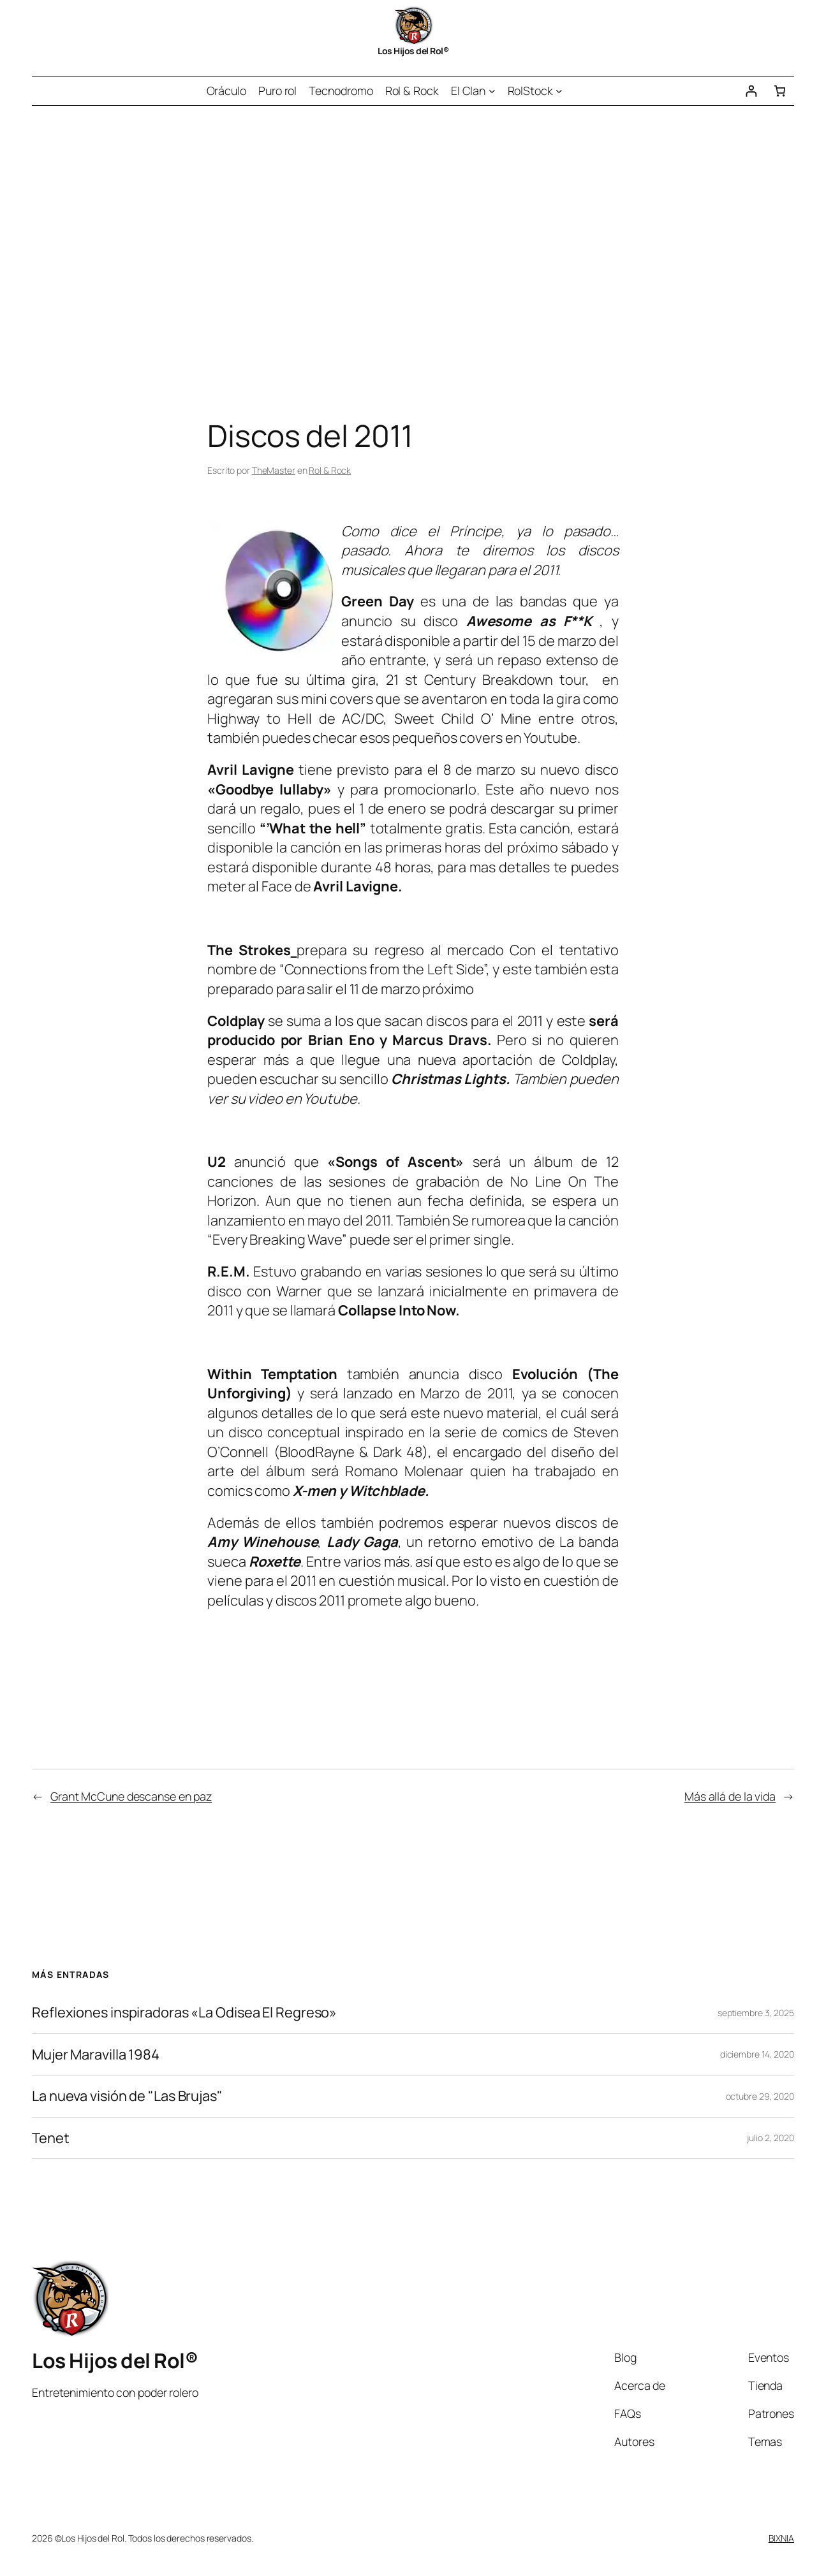  Describe the element at coordinates (559, 90) in the screenshot. I see `[Submenú de RolStock]` at that location.